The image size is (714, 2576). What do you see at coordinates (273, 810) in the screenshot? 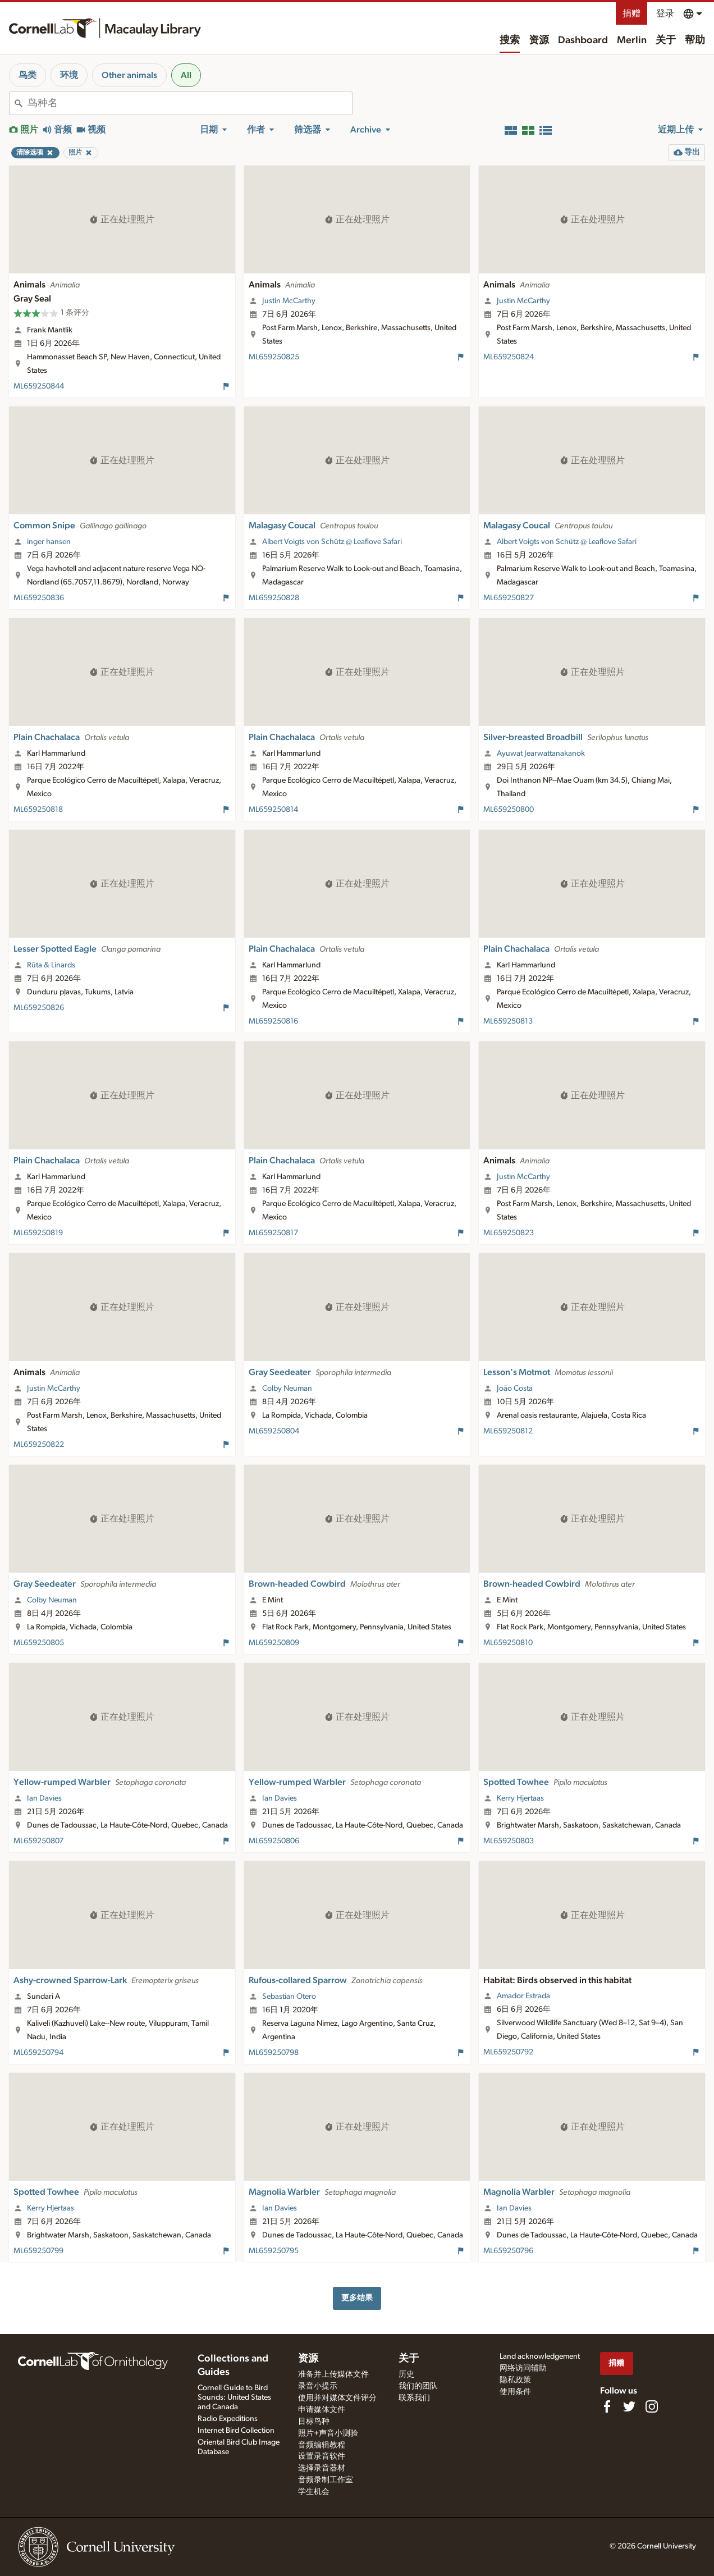
I see `ML659250814` at bounding box center [273, 810].